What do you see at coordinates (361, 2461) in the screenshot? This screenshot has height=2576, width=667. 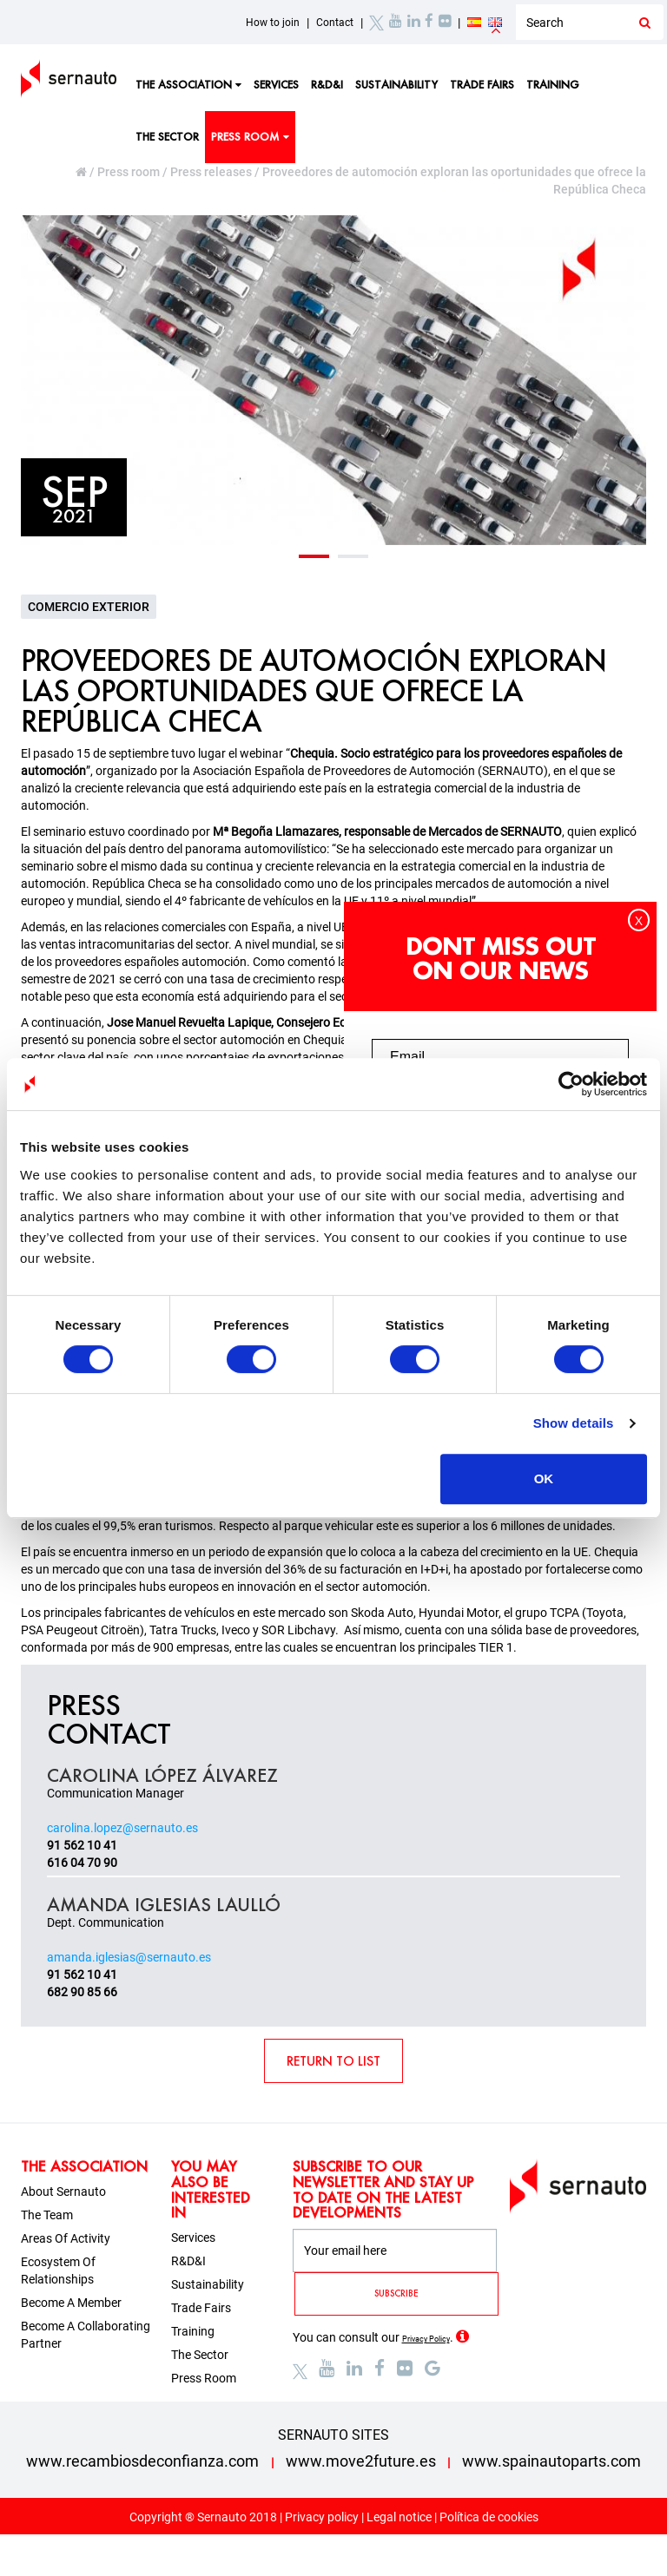 I see `www.move2future.es` at bounding box center [361, 2461].